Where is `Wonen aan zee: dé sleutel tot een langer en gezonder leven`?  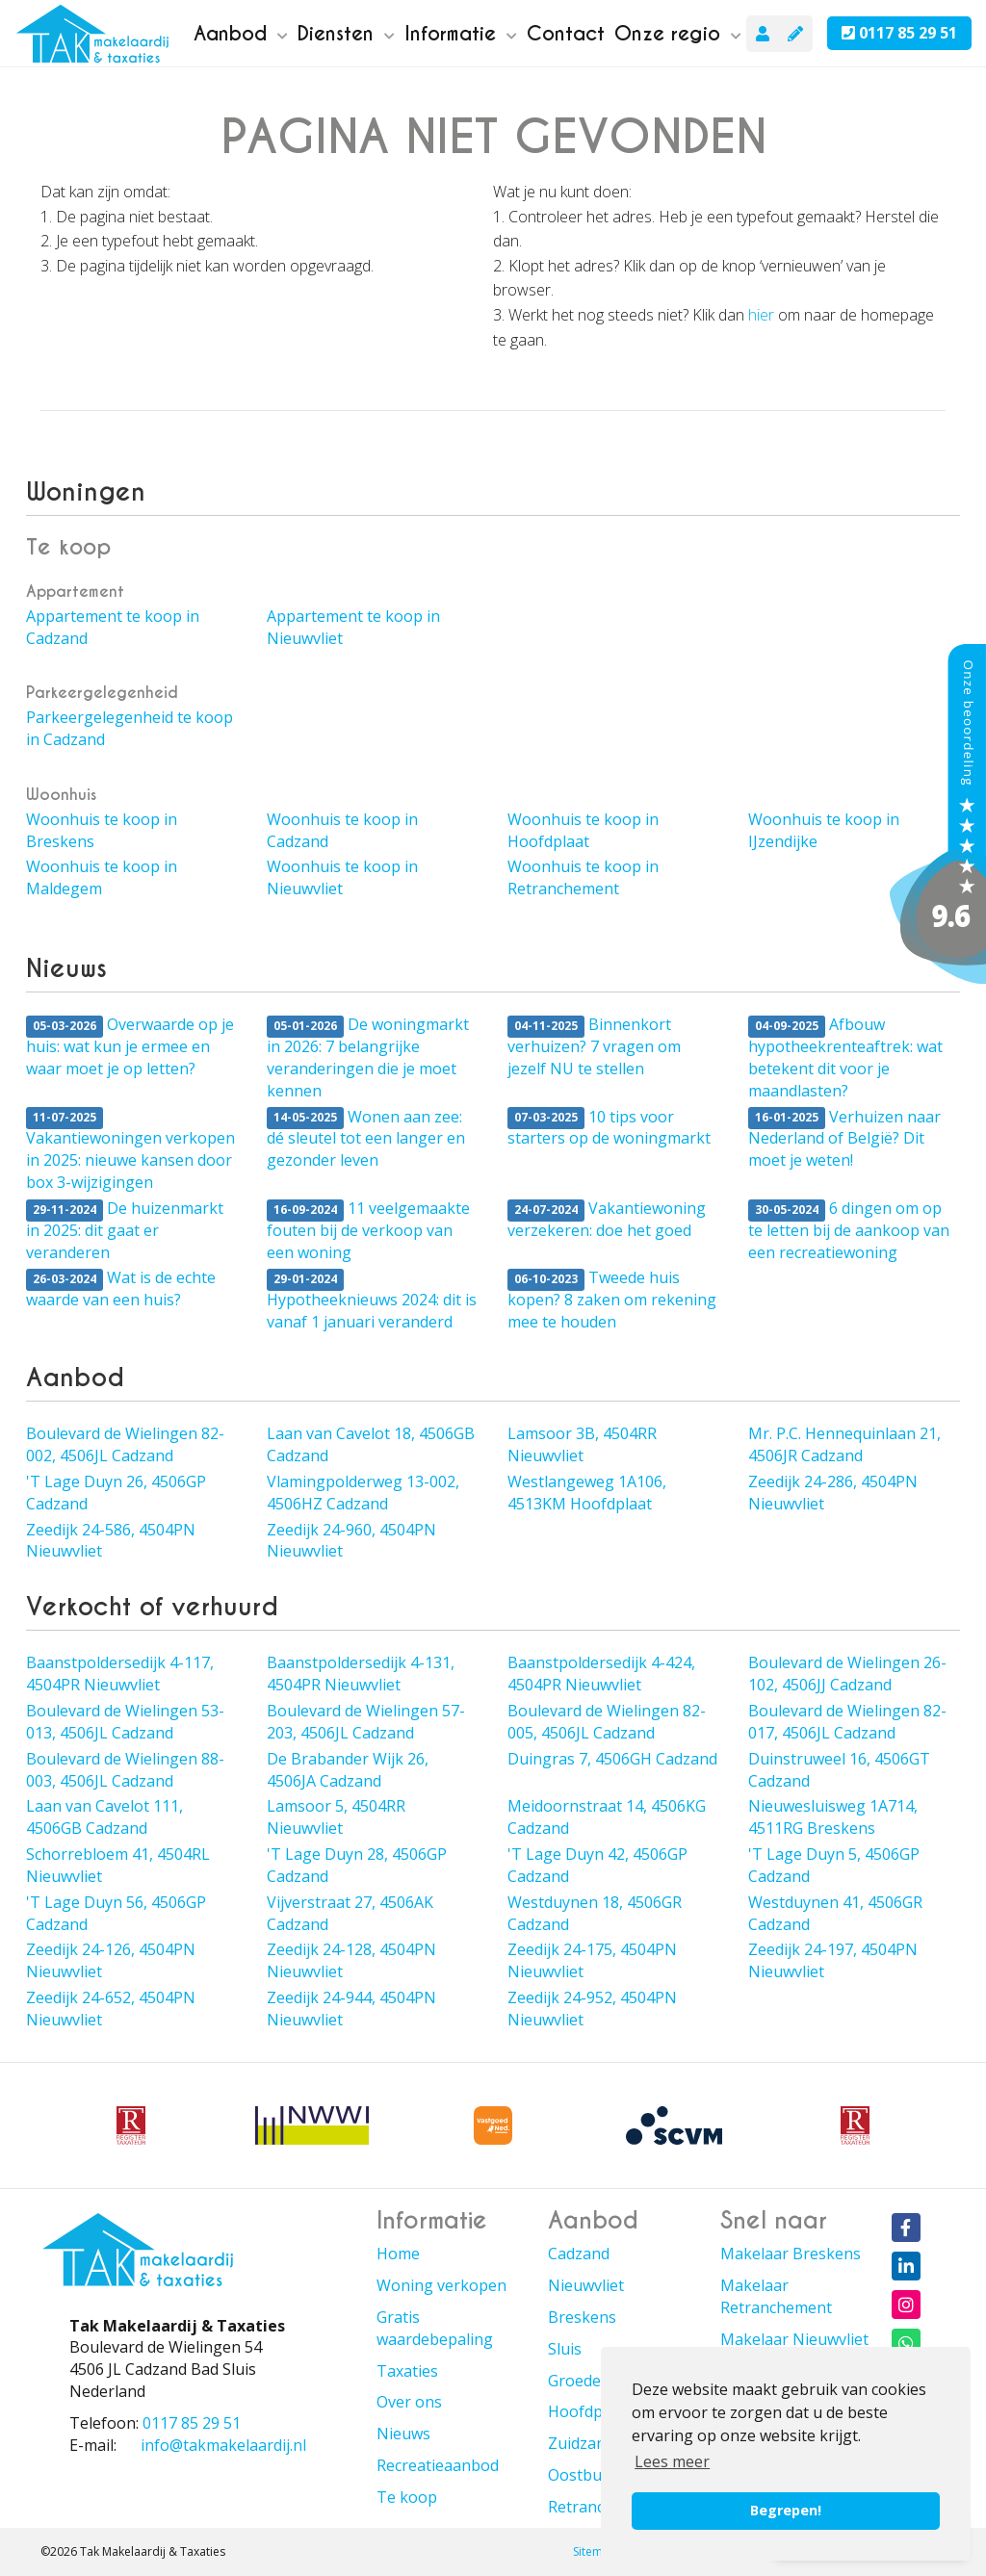
Wonen aan zee: dé sleutel tot een langer en gezonder leven is located at coordinates (366, 1139).